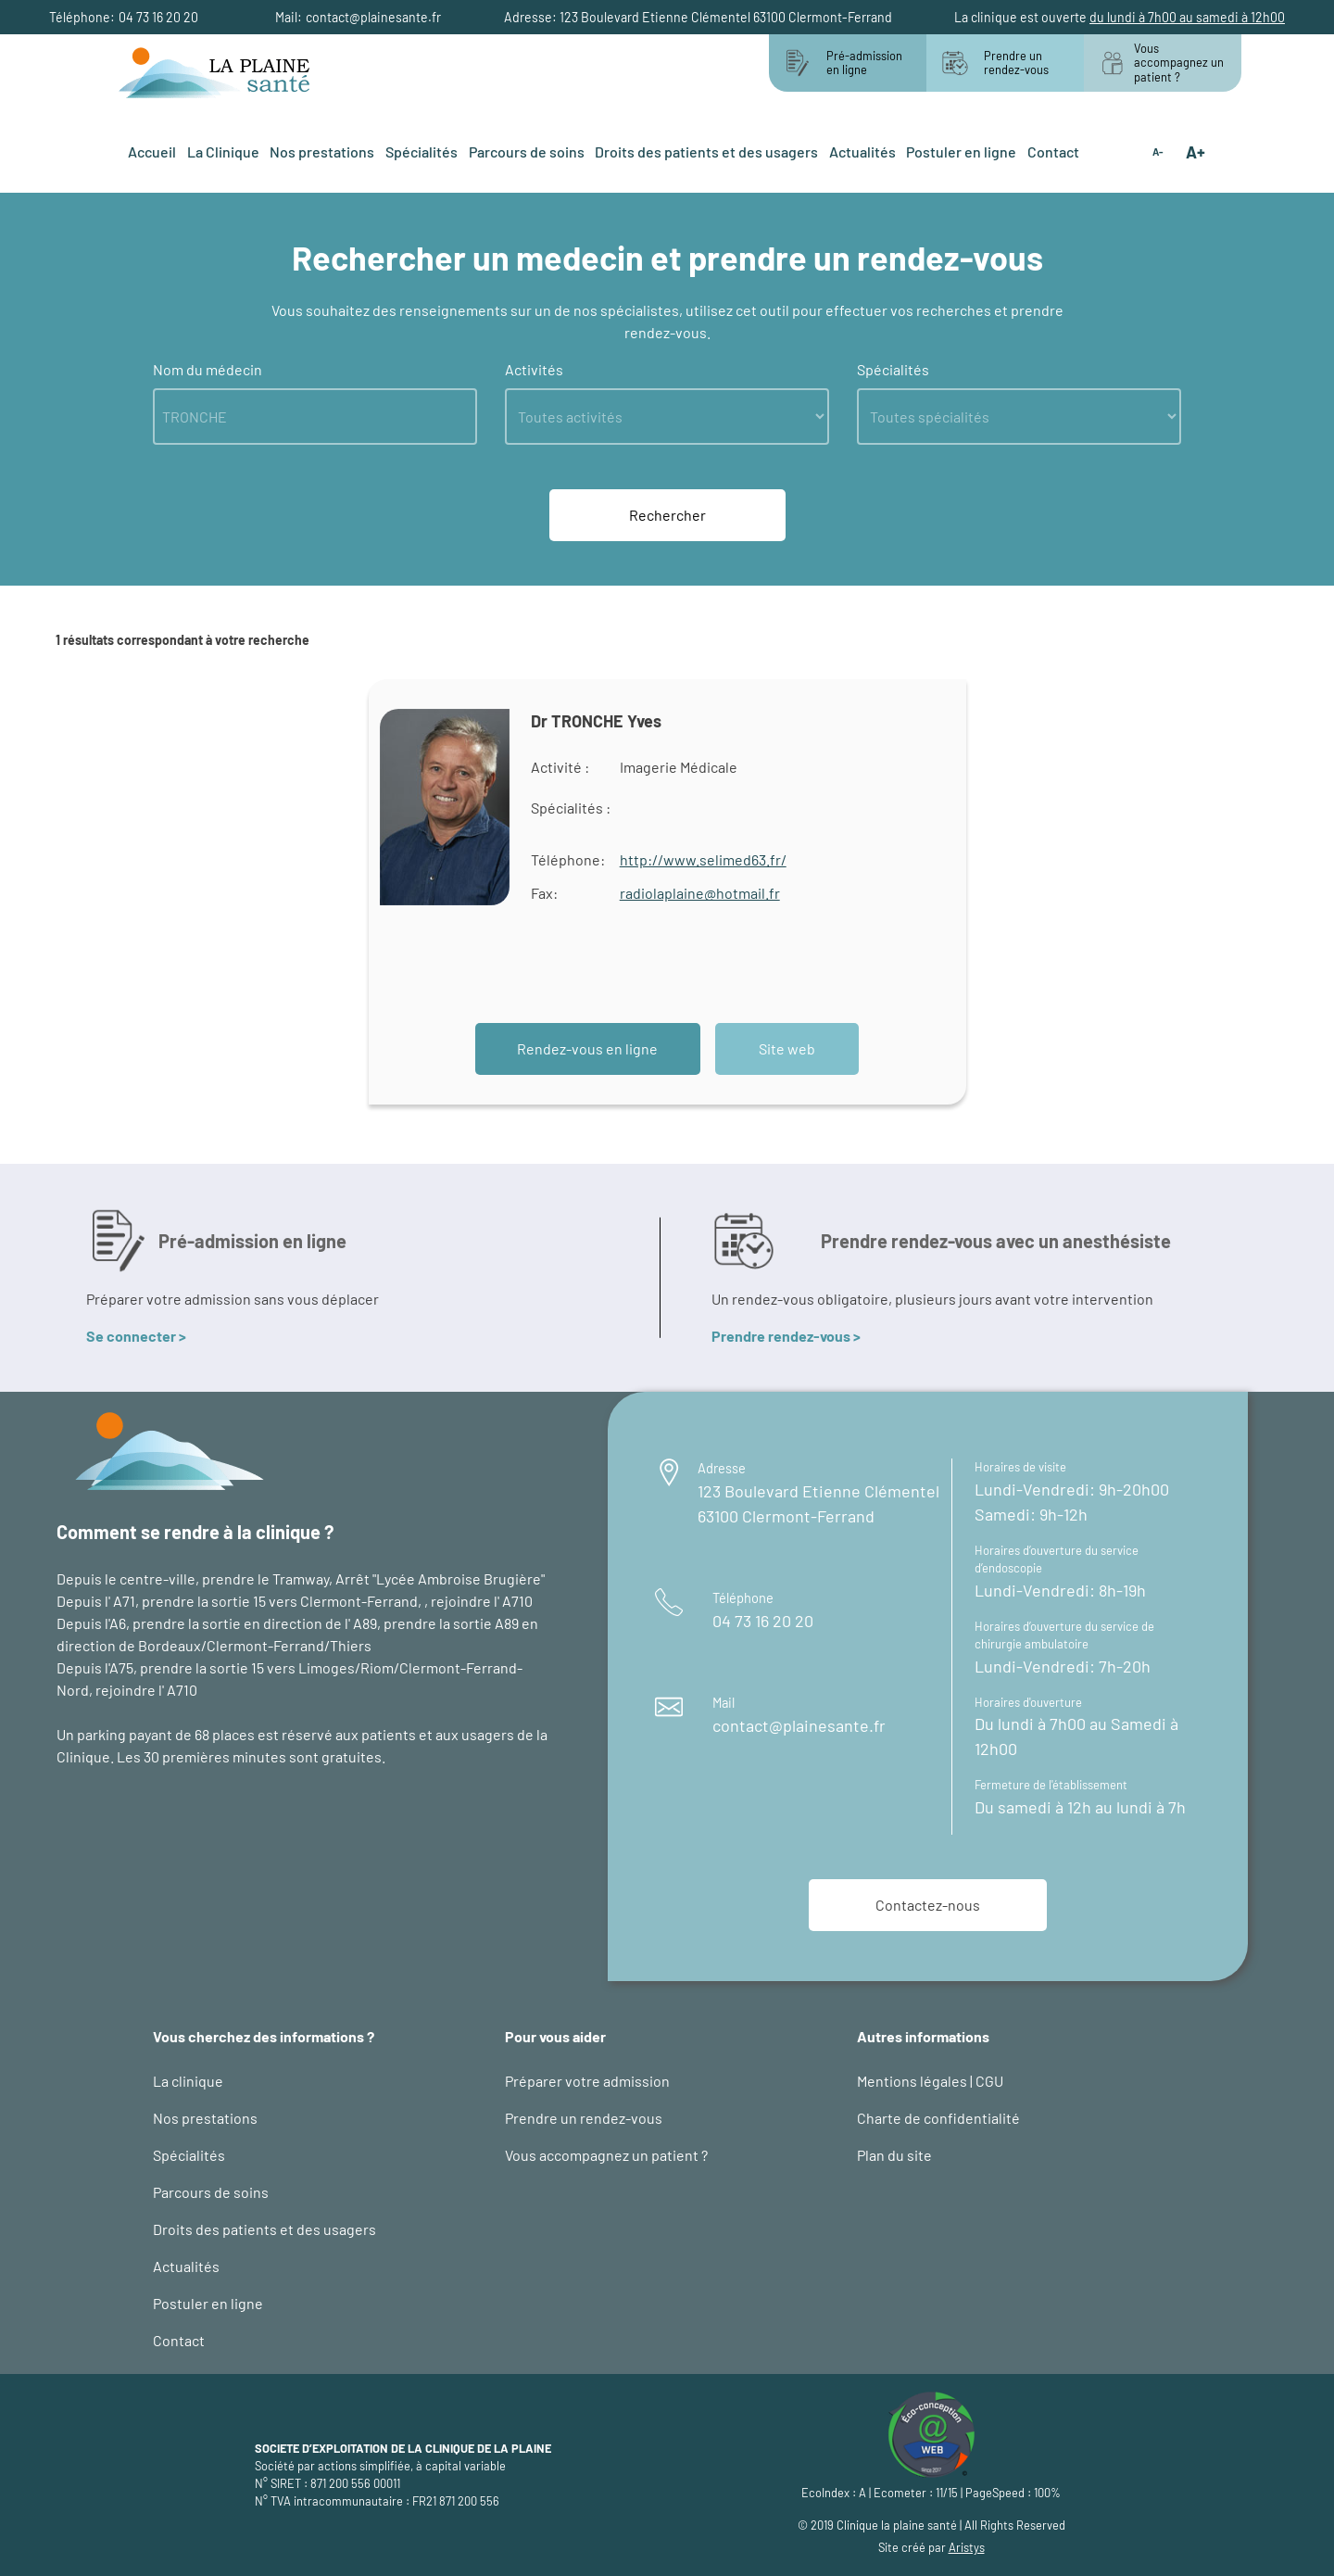 Image resolution: width=1334 pixels, height=2576 pixels. I want to click on Activités, so click(534, 369).